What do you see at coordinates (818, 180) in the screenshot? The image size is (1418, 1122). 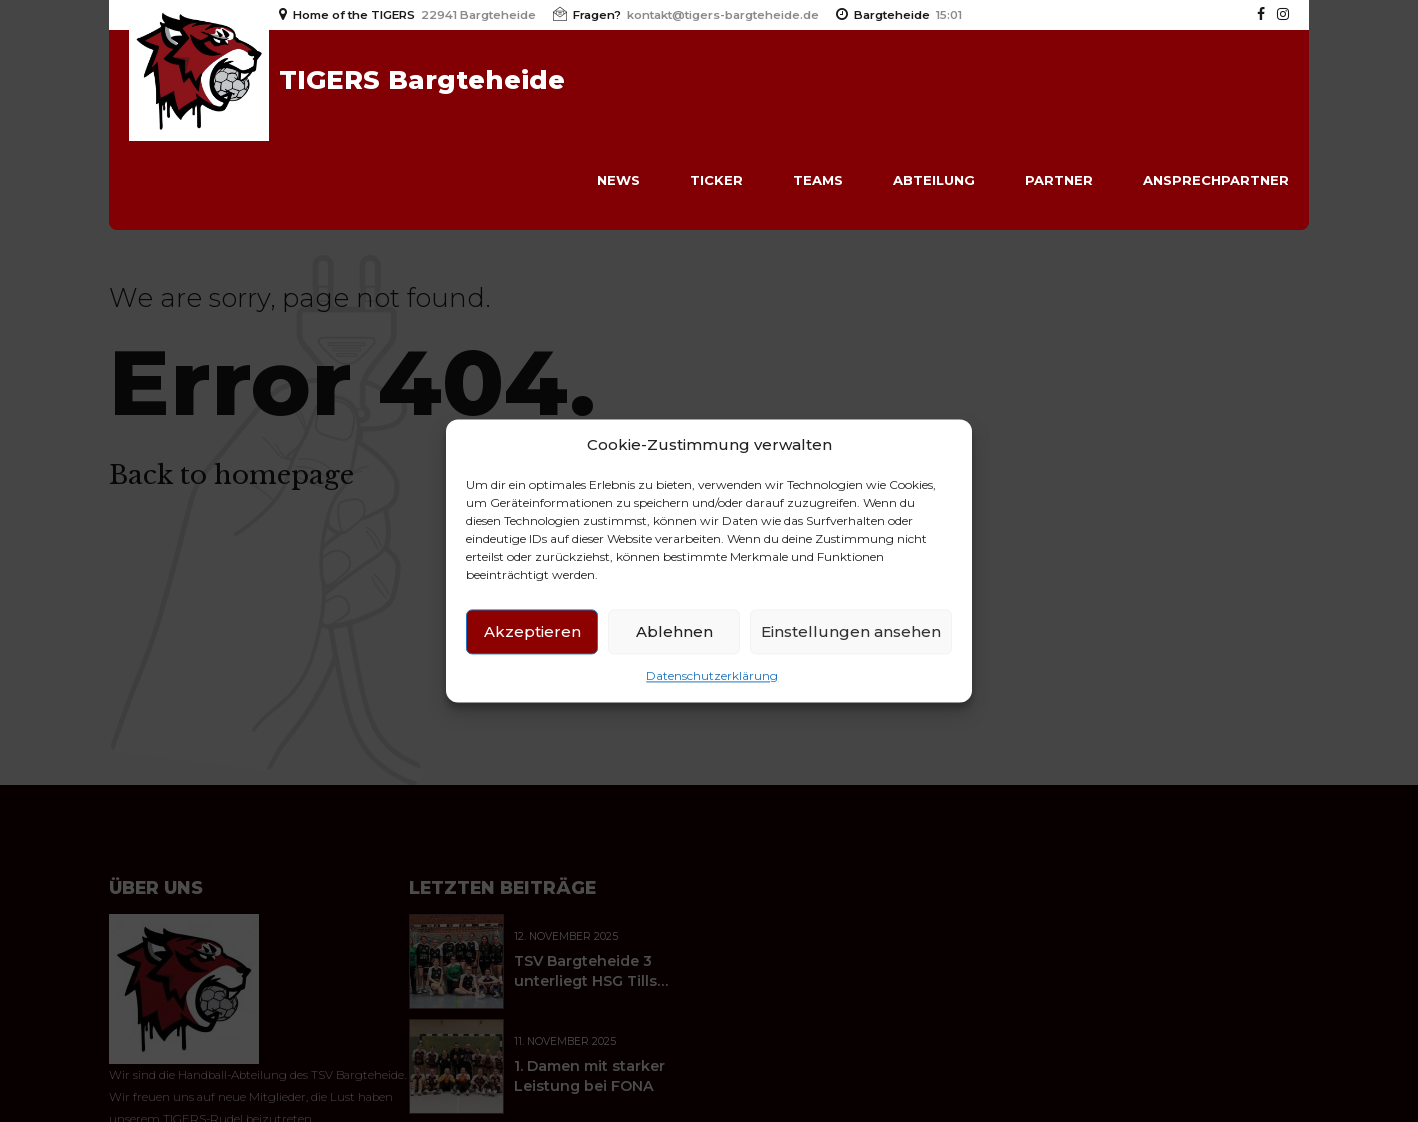 I see `Teams` at bounding box center [818, 180].